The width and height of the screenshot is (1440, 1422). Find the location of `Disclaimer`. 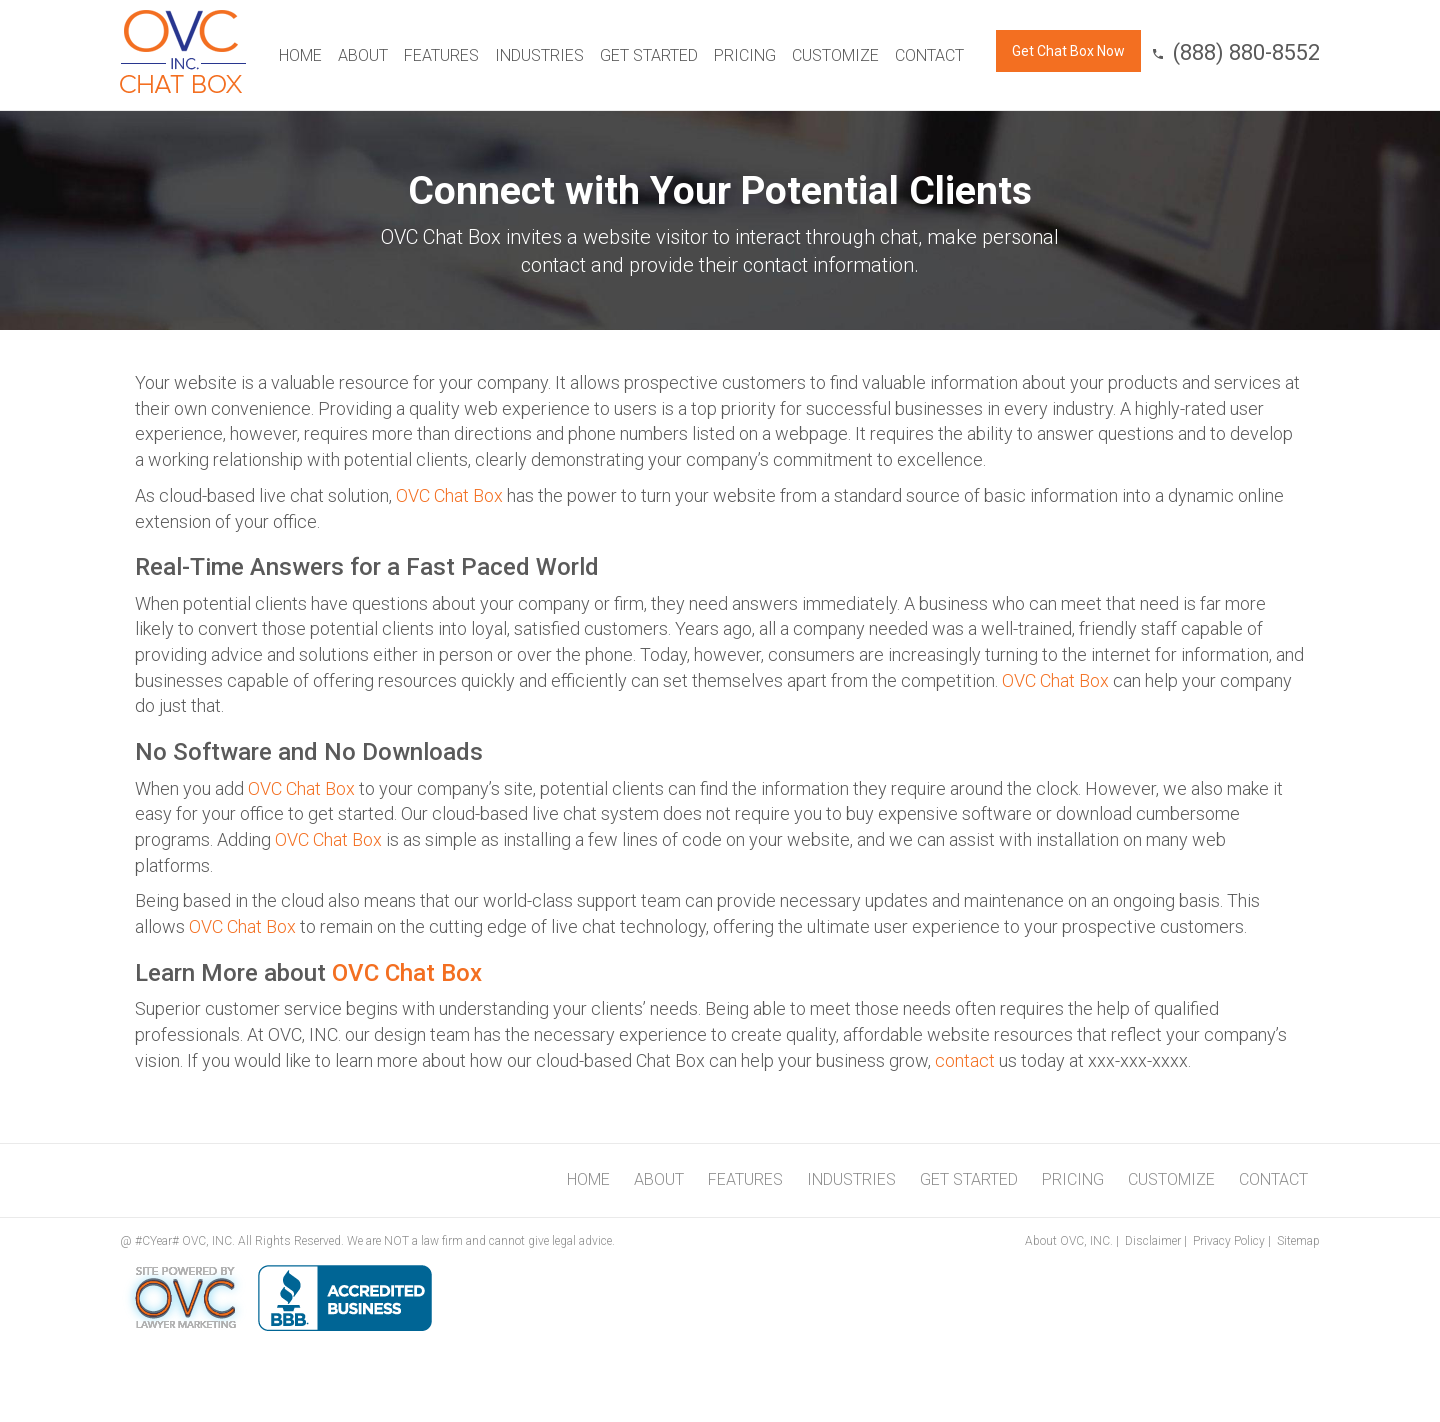

Disclaimer is located at coordinates (1153, 1241).